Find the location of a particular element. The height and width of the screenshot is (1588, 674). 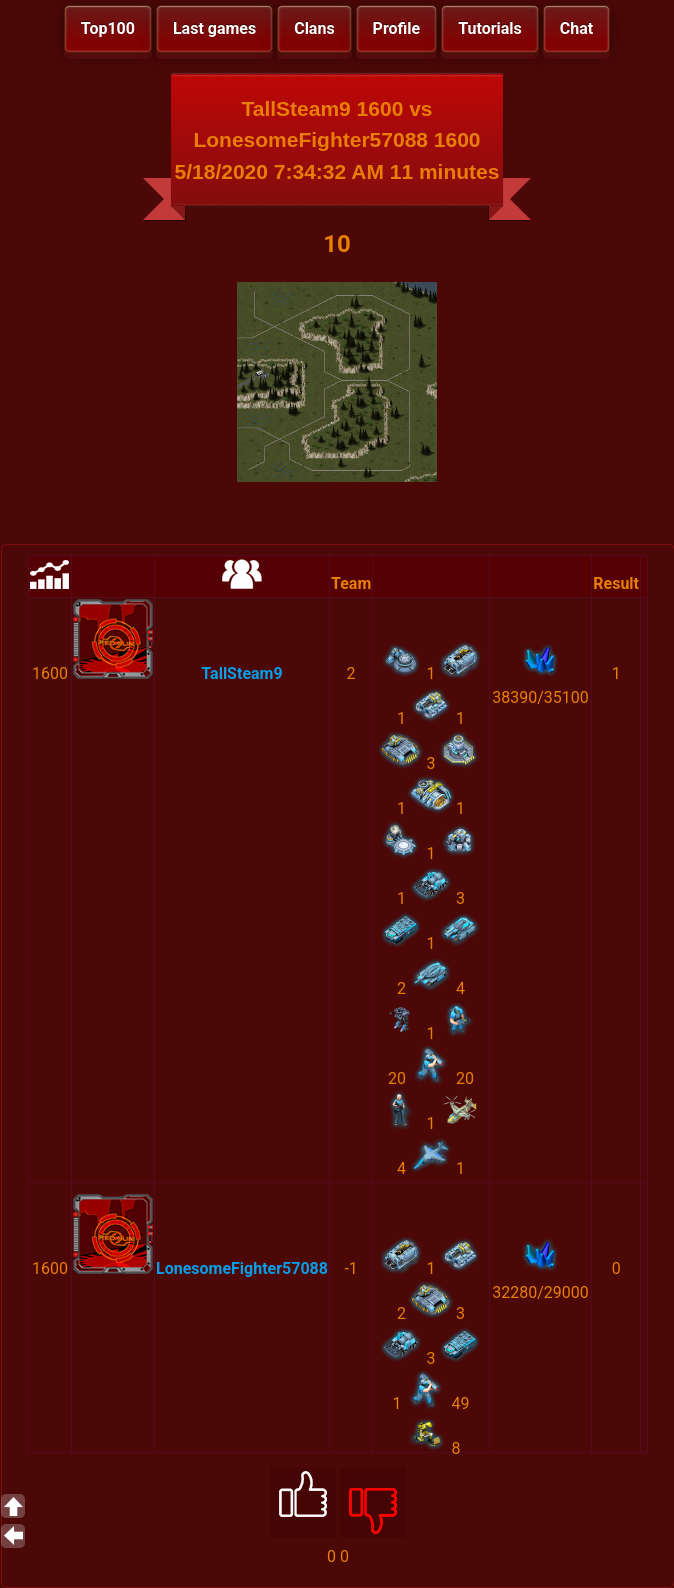

Profile is located at coordinates (397, 28).